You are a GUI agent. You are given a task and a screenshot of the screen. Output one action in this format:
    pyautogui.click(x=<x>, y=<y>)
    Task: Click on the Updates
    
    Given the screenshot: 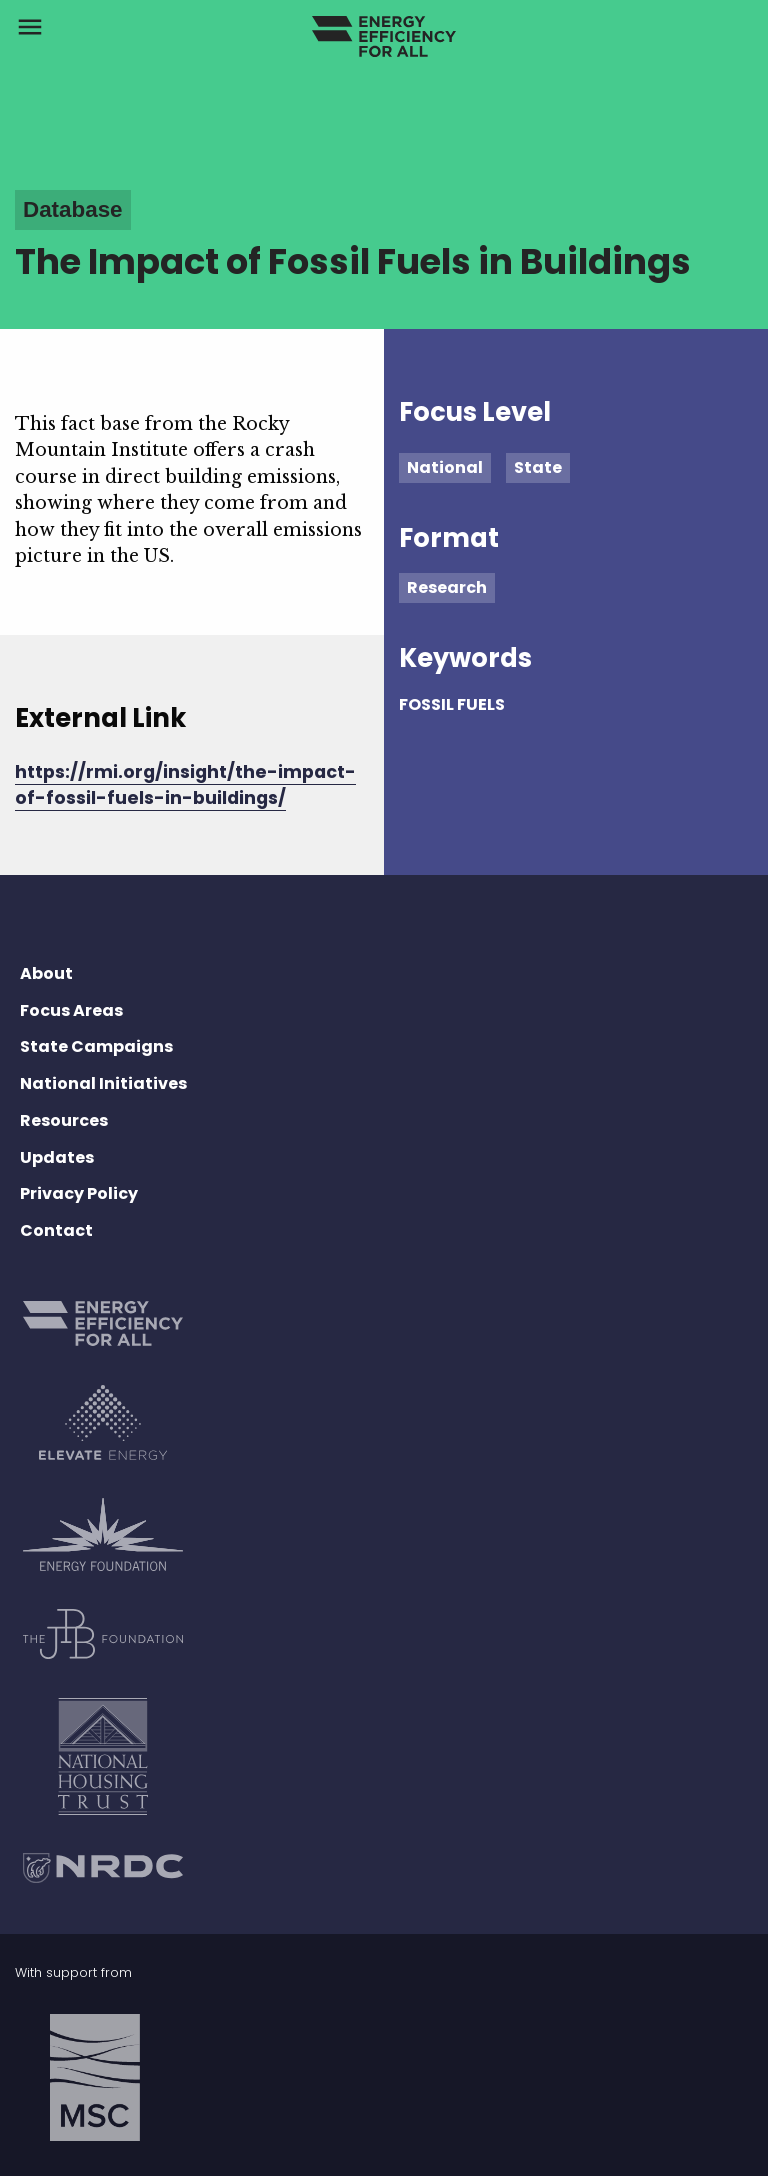 What is the action you would take?
    pyautogui.click(x=57, y=1157)
    